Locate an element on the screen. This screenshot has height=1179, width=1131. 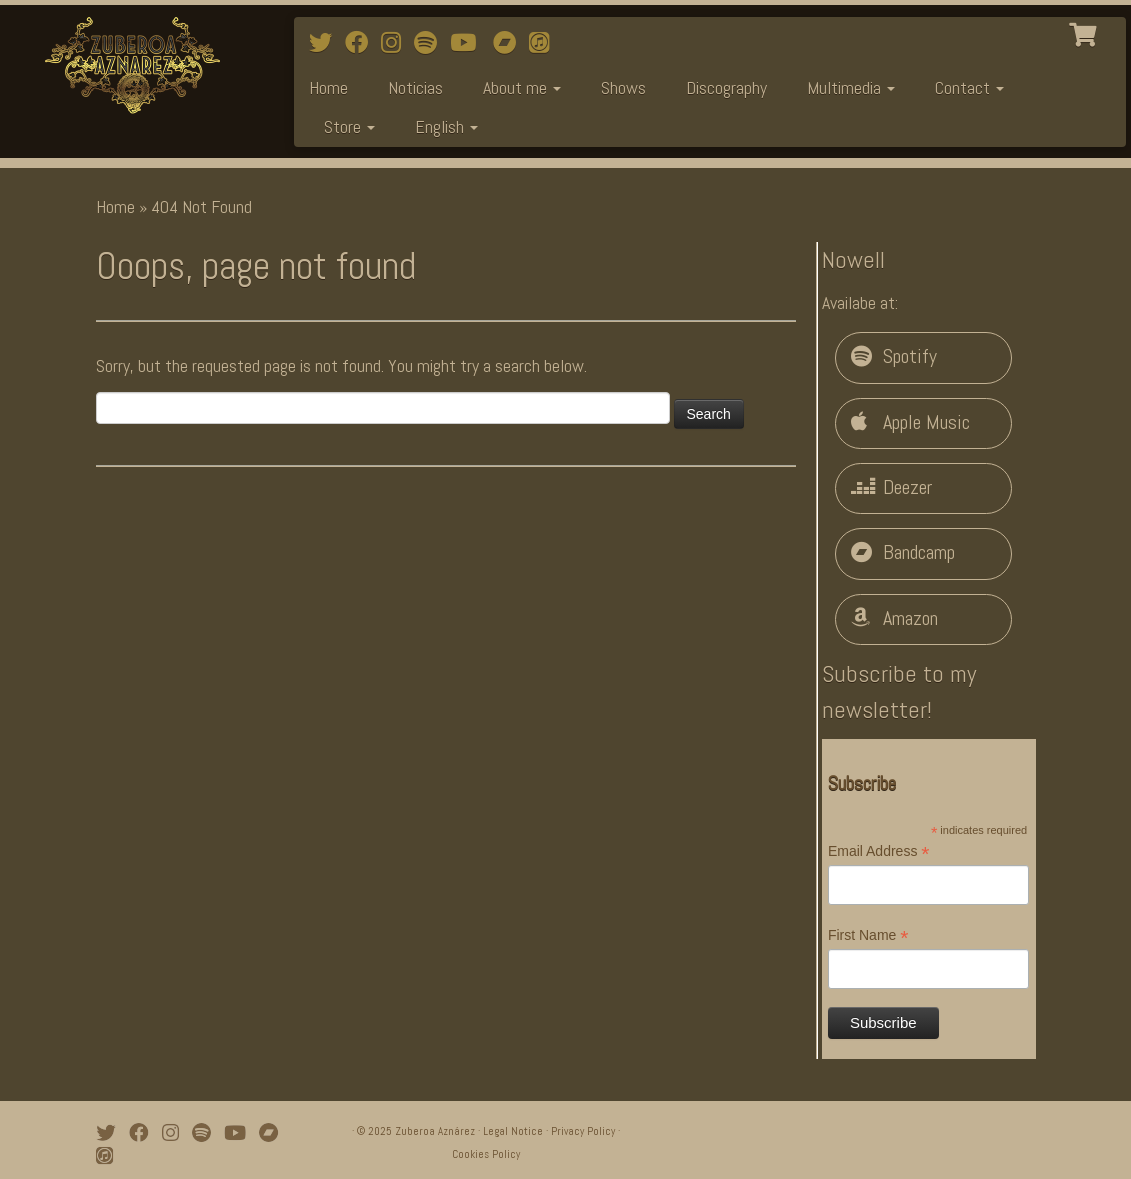
Home is located at coordinates (328, 87).